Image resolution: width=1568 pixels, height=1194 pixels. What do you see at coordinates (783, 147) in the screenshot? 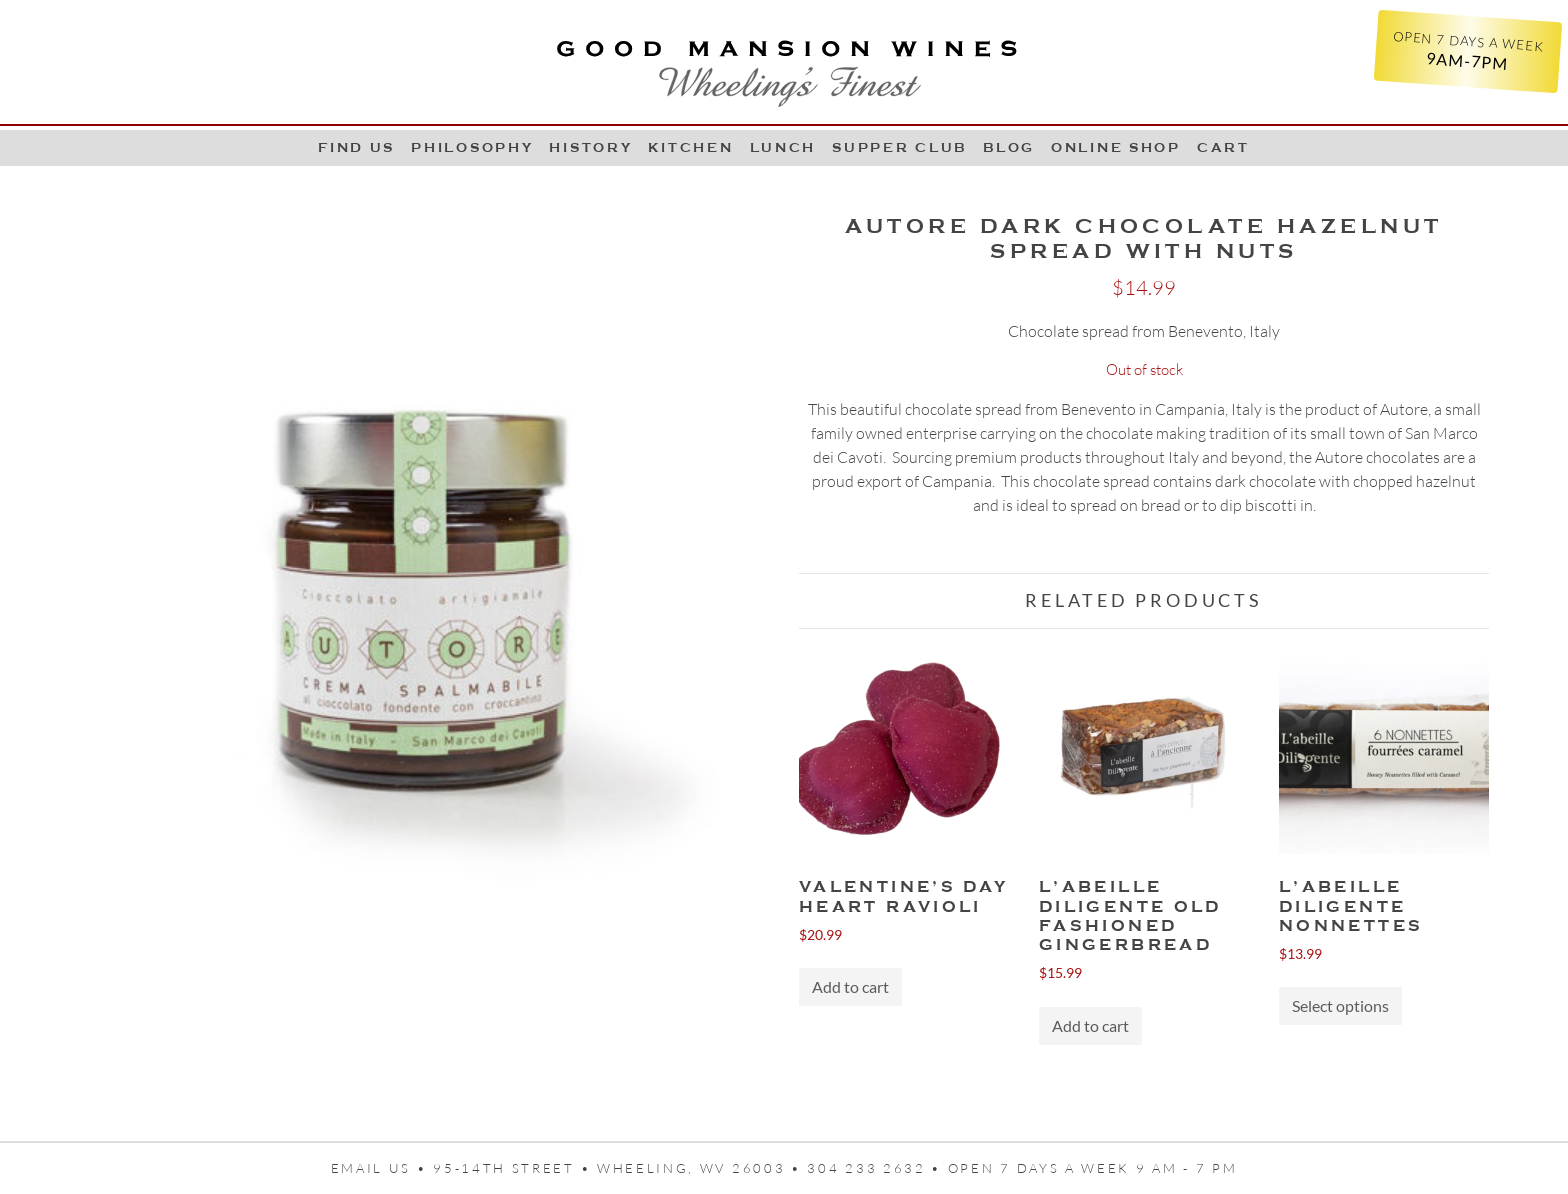
I see `LUNCH` at bounding box center [783, 147].